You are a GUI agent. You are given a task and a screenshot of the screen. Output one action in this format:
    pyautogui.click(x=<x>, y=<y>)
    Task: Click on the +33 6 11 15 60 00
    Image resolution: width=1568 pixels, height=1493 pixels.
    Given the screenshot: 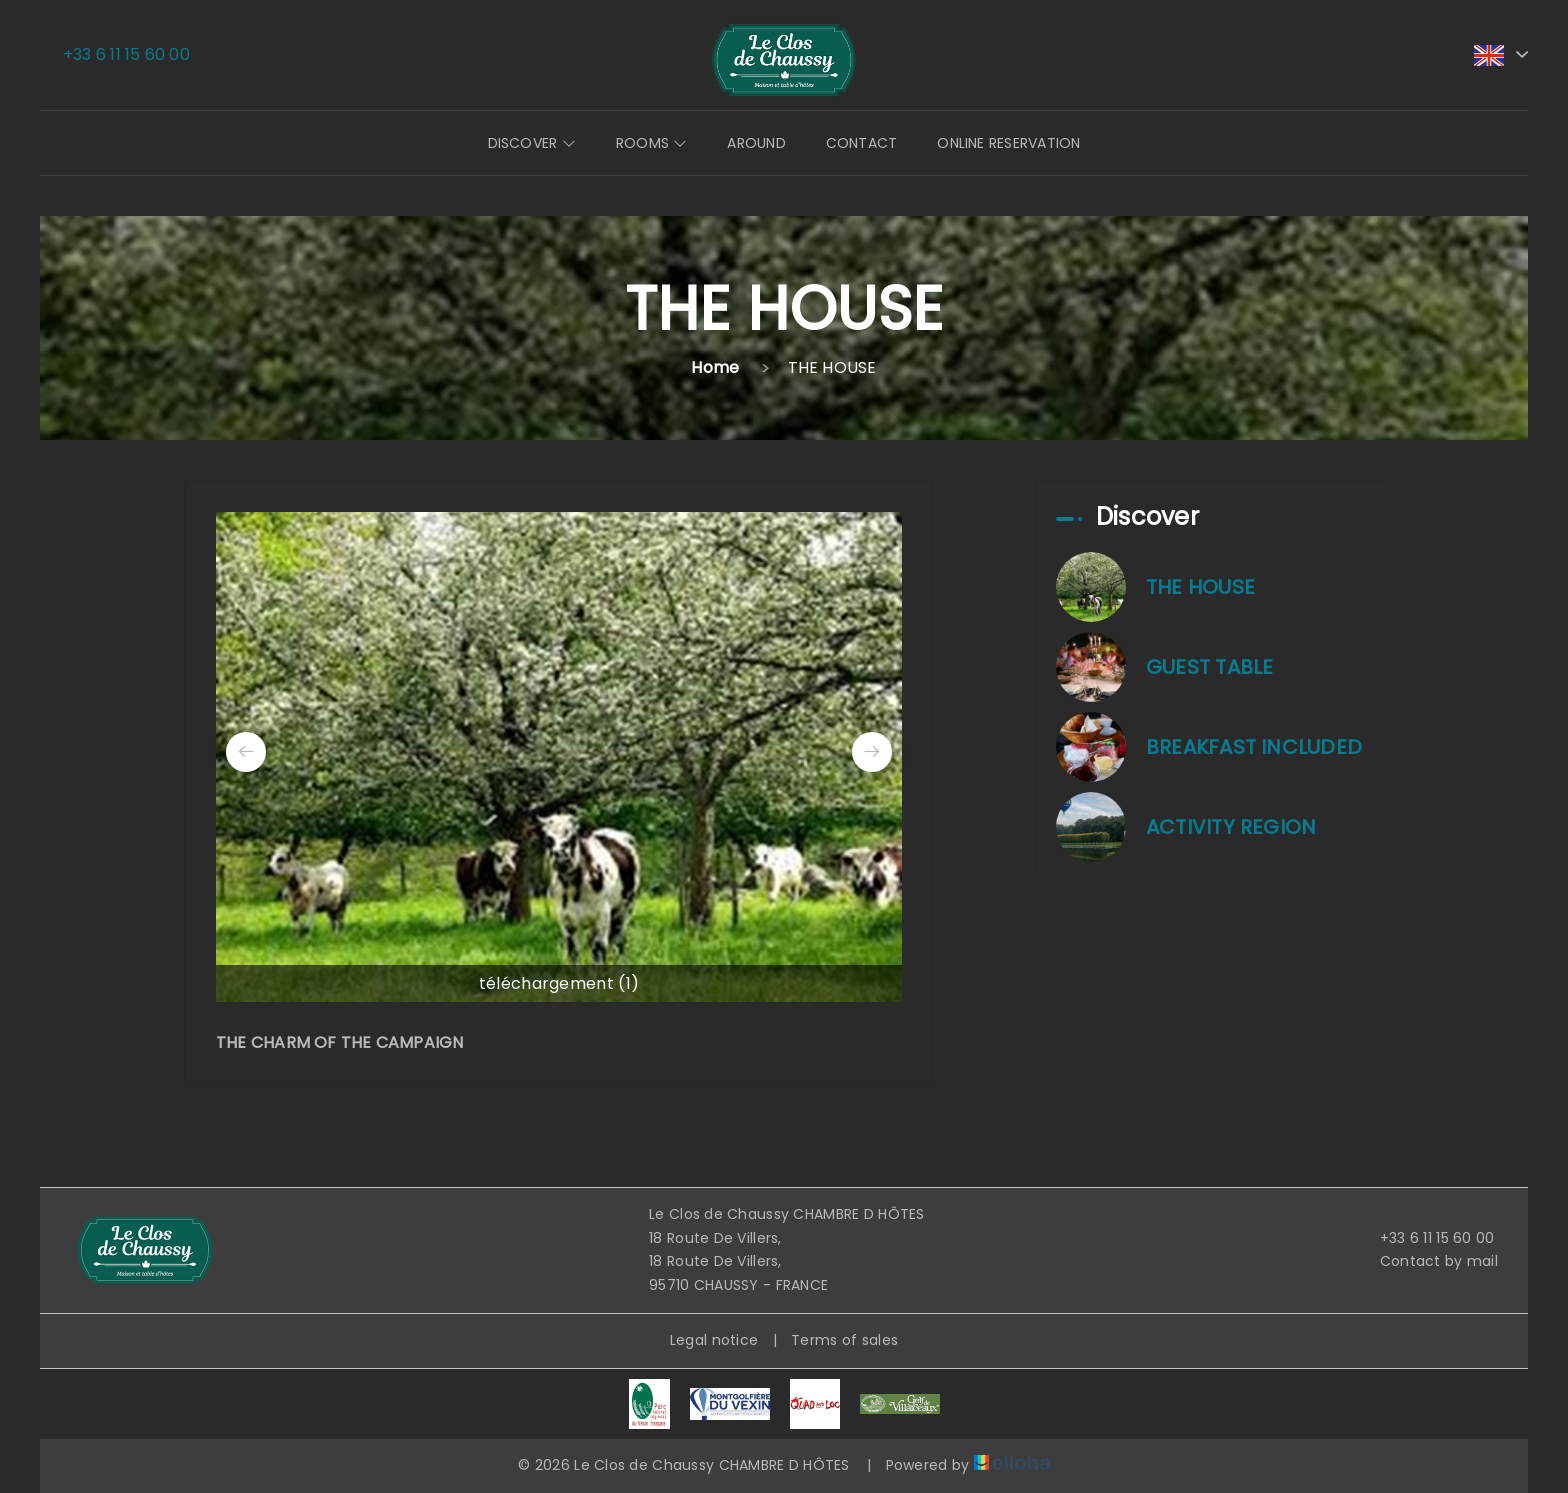 What is the action you would take?
    pyautogui.click(x=1426, y=1238)
    